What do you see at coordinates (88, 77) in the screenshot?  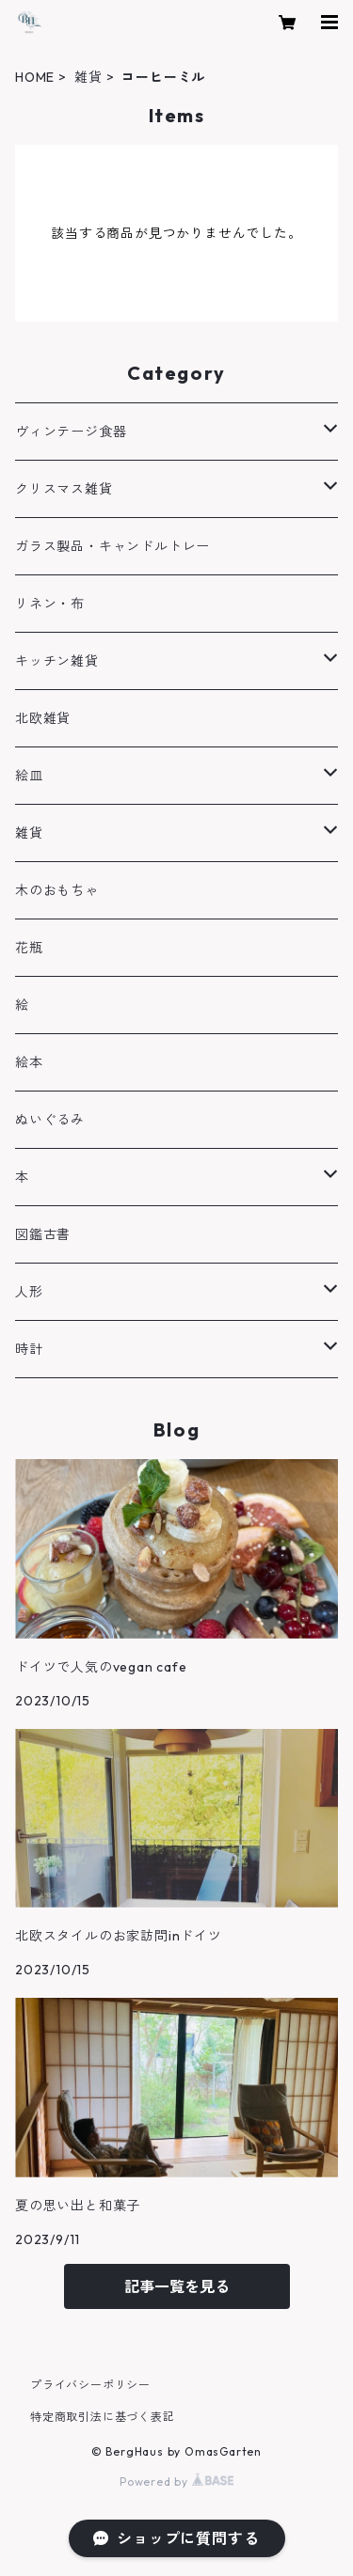 I see `雑貨` at bounding box center [88, 77].